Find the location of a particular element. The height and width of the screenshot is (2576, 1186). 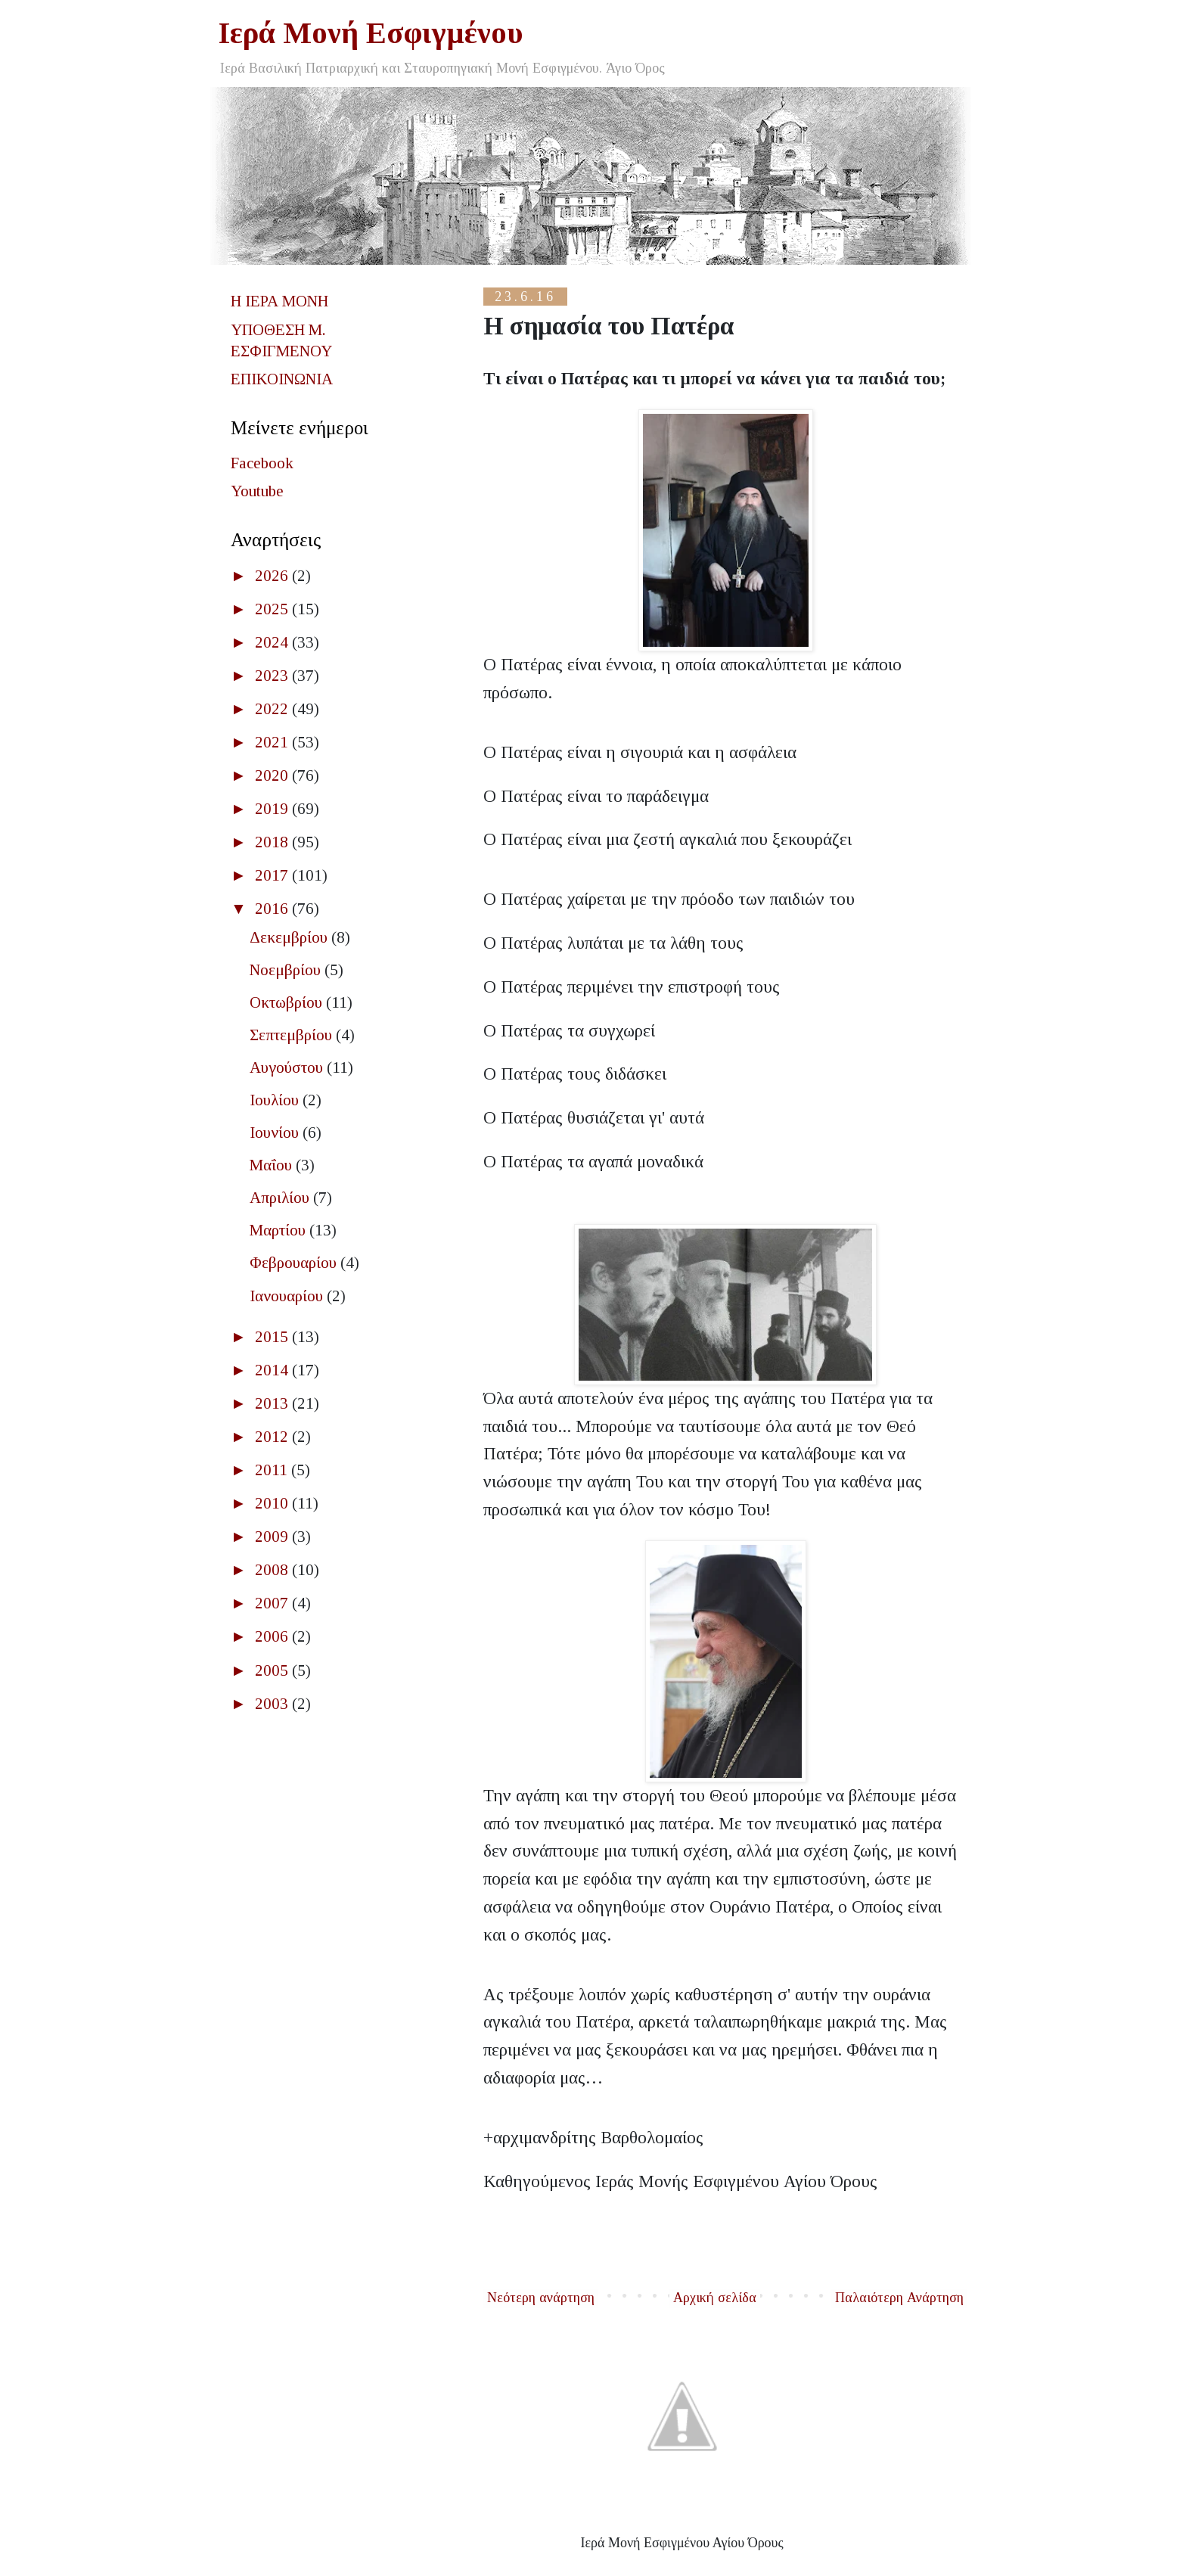

Οκτωβρίου is located at coordinates (288, 1002).